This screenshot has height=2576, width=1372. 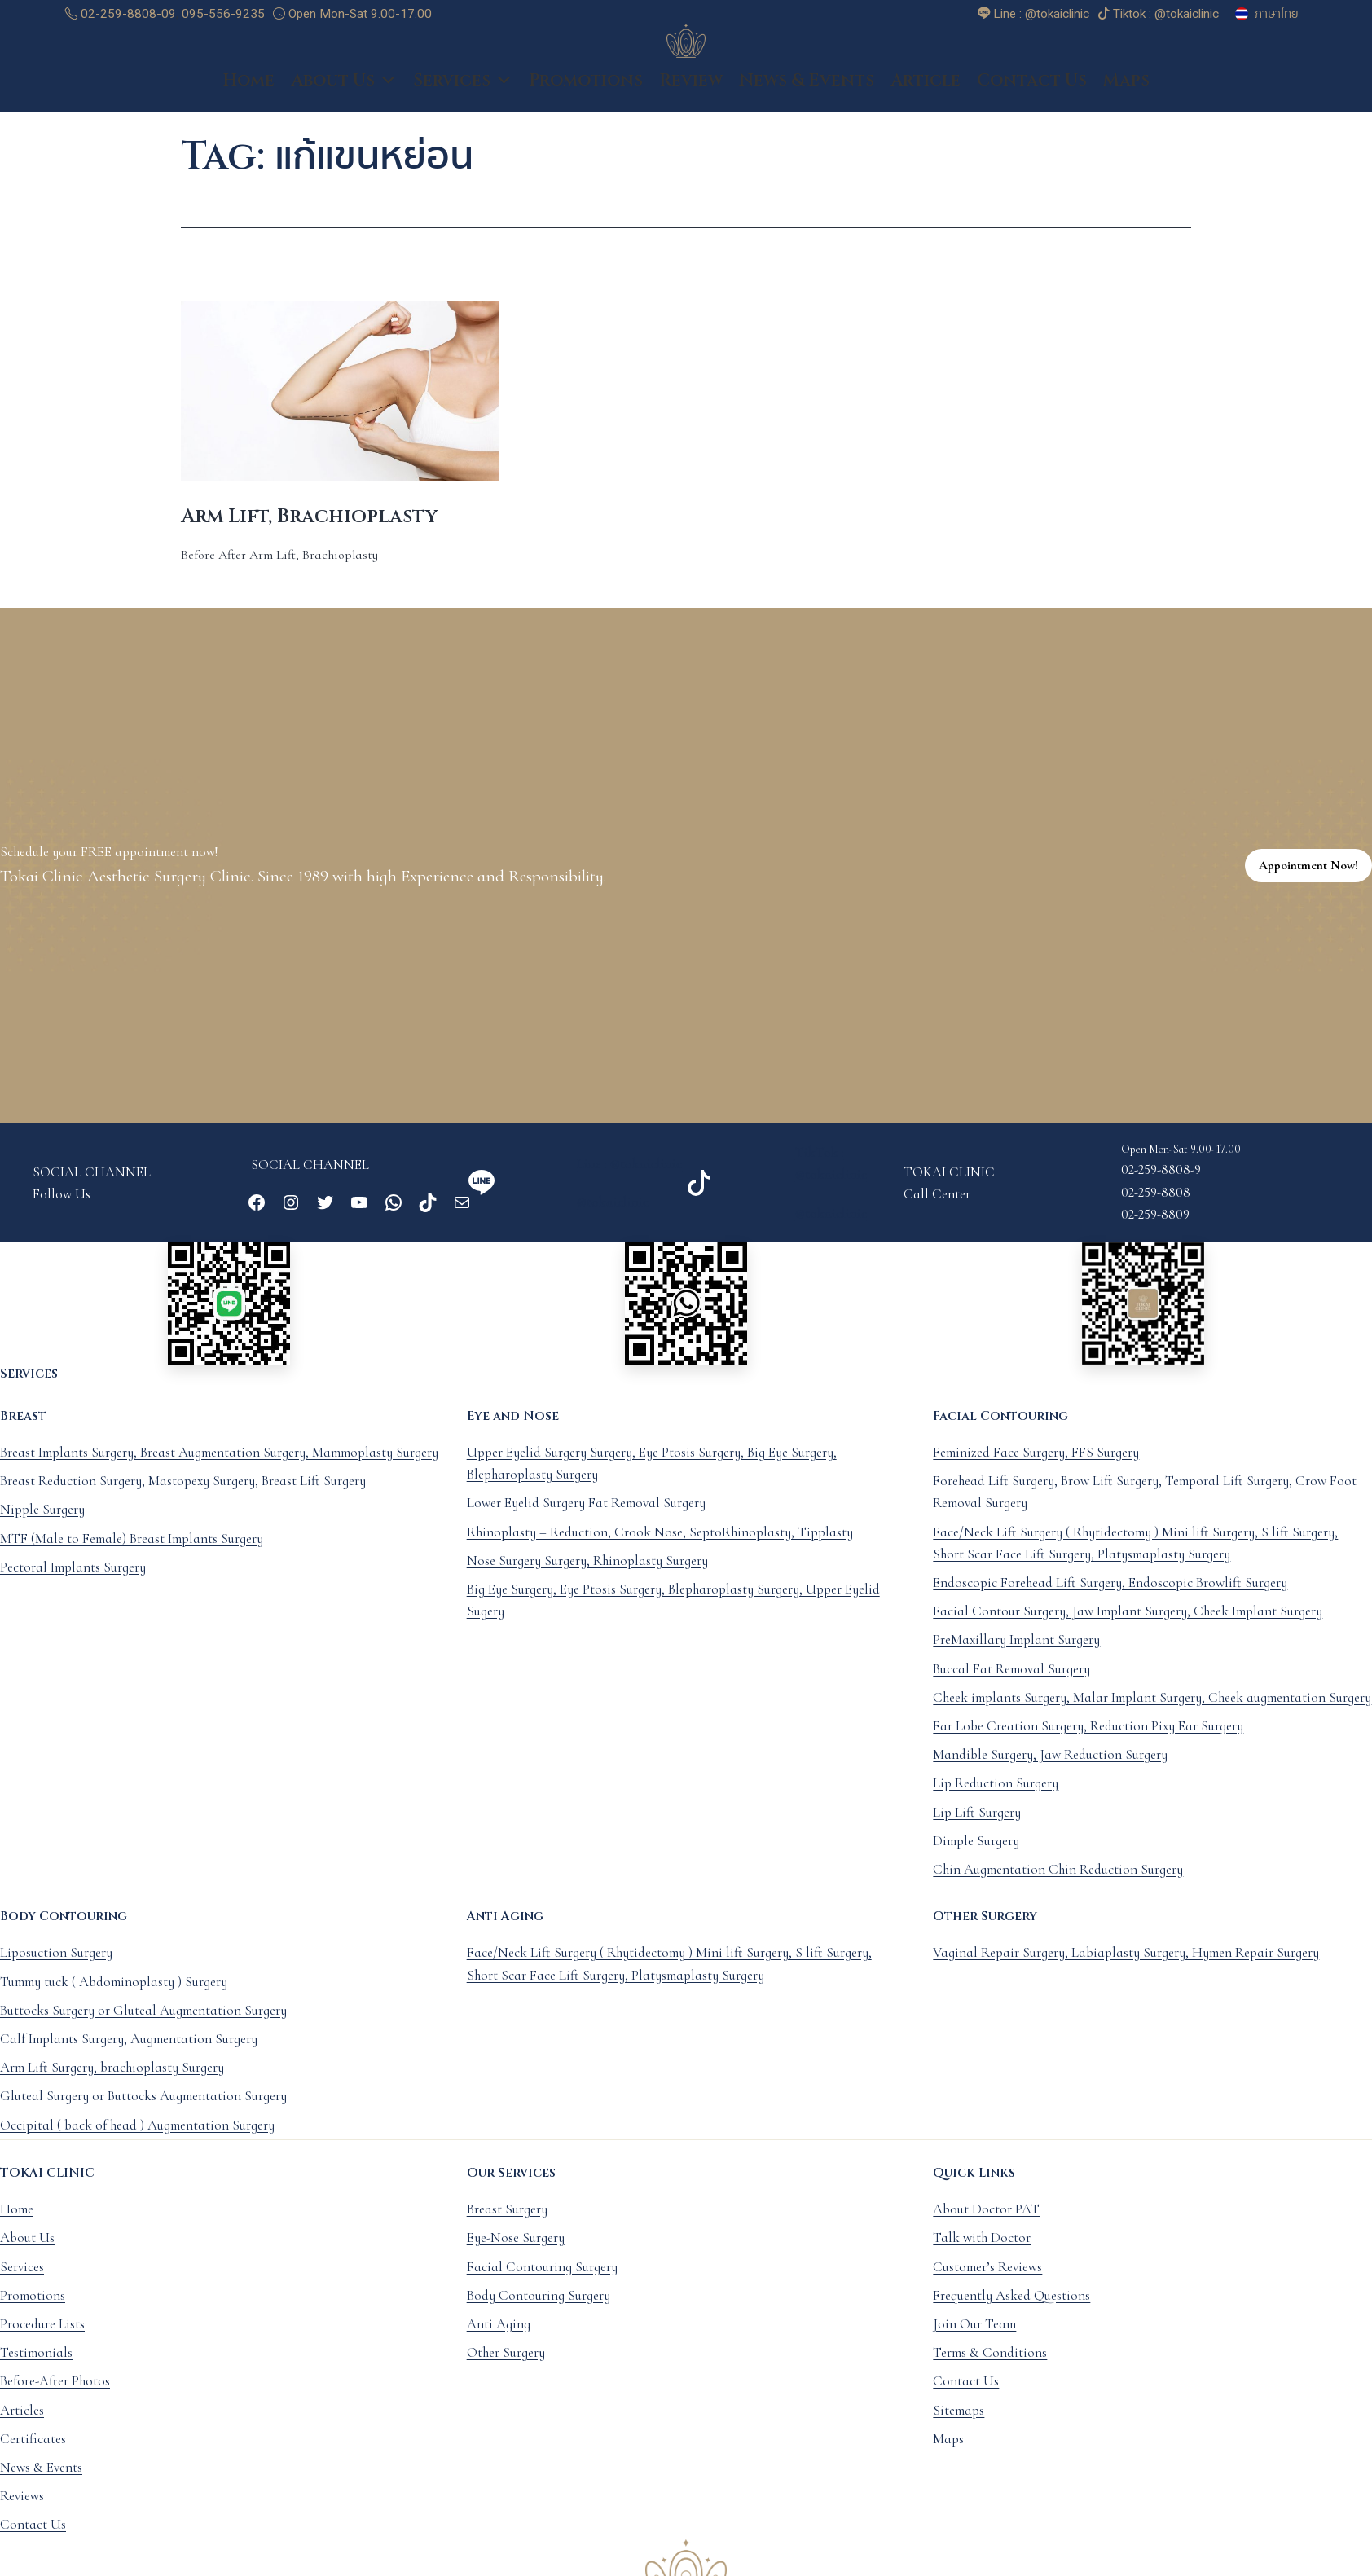 I want to click on 02-259-8808-09, so click(x=120, y=14).